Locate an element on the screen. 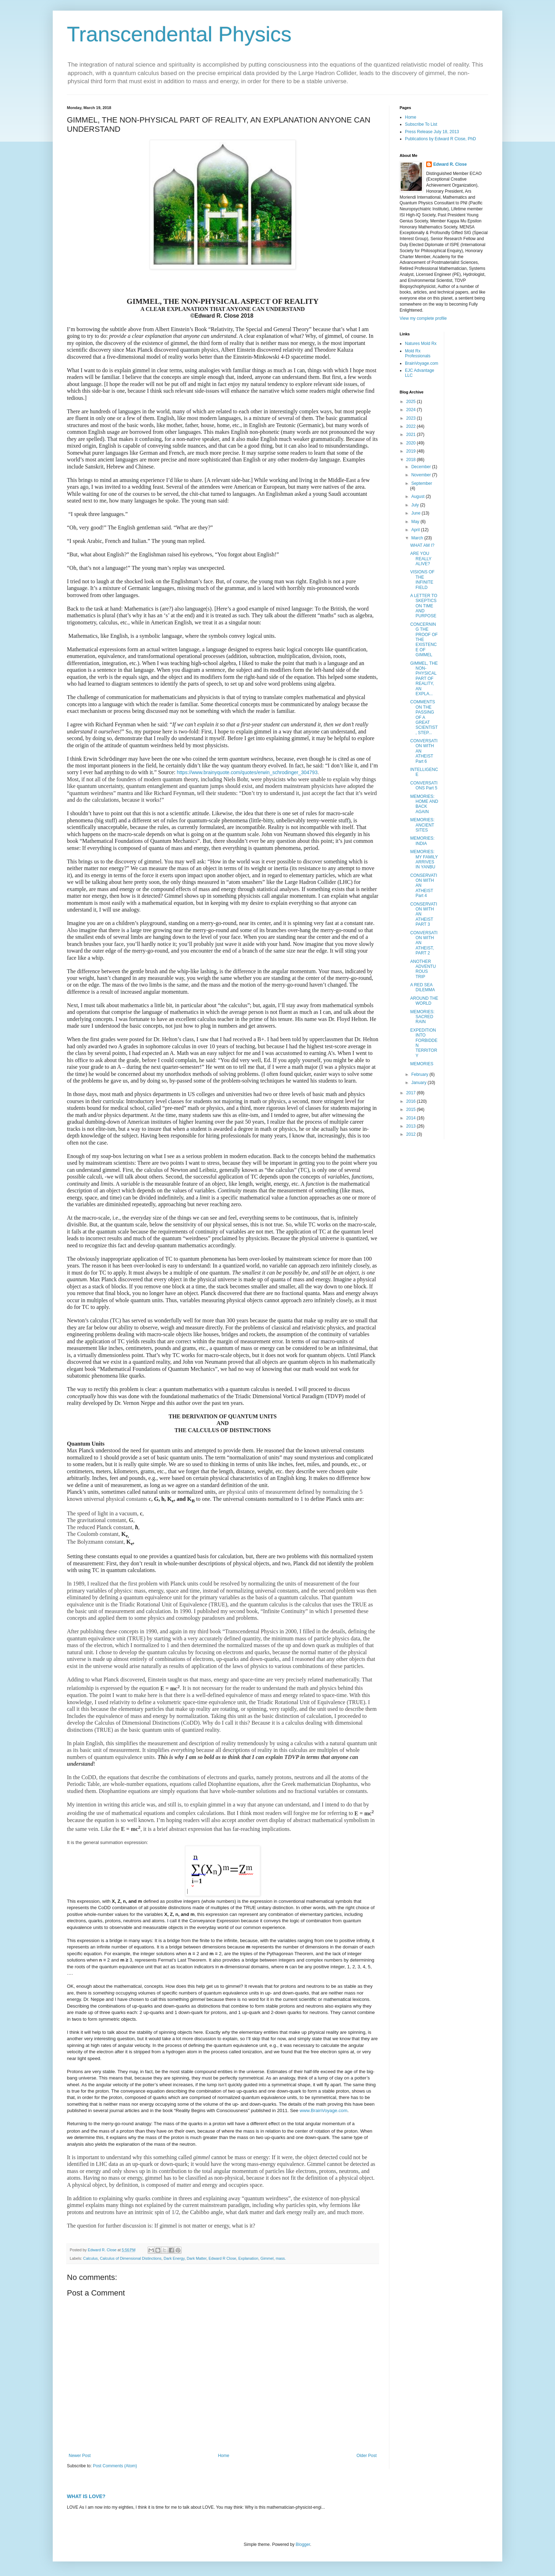 This screenshot has height=2576, width=555. 2018 is located at coordinates (411, 459).